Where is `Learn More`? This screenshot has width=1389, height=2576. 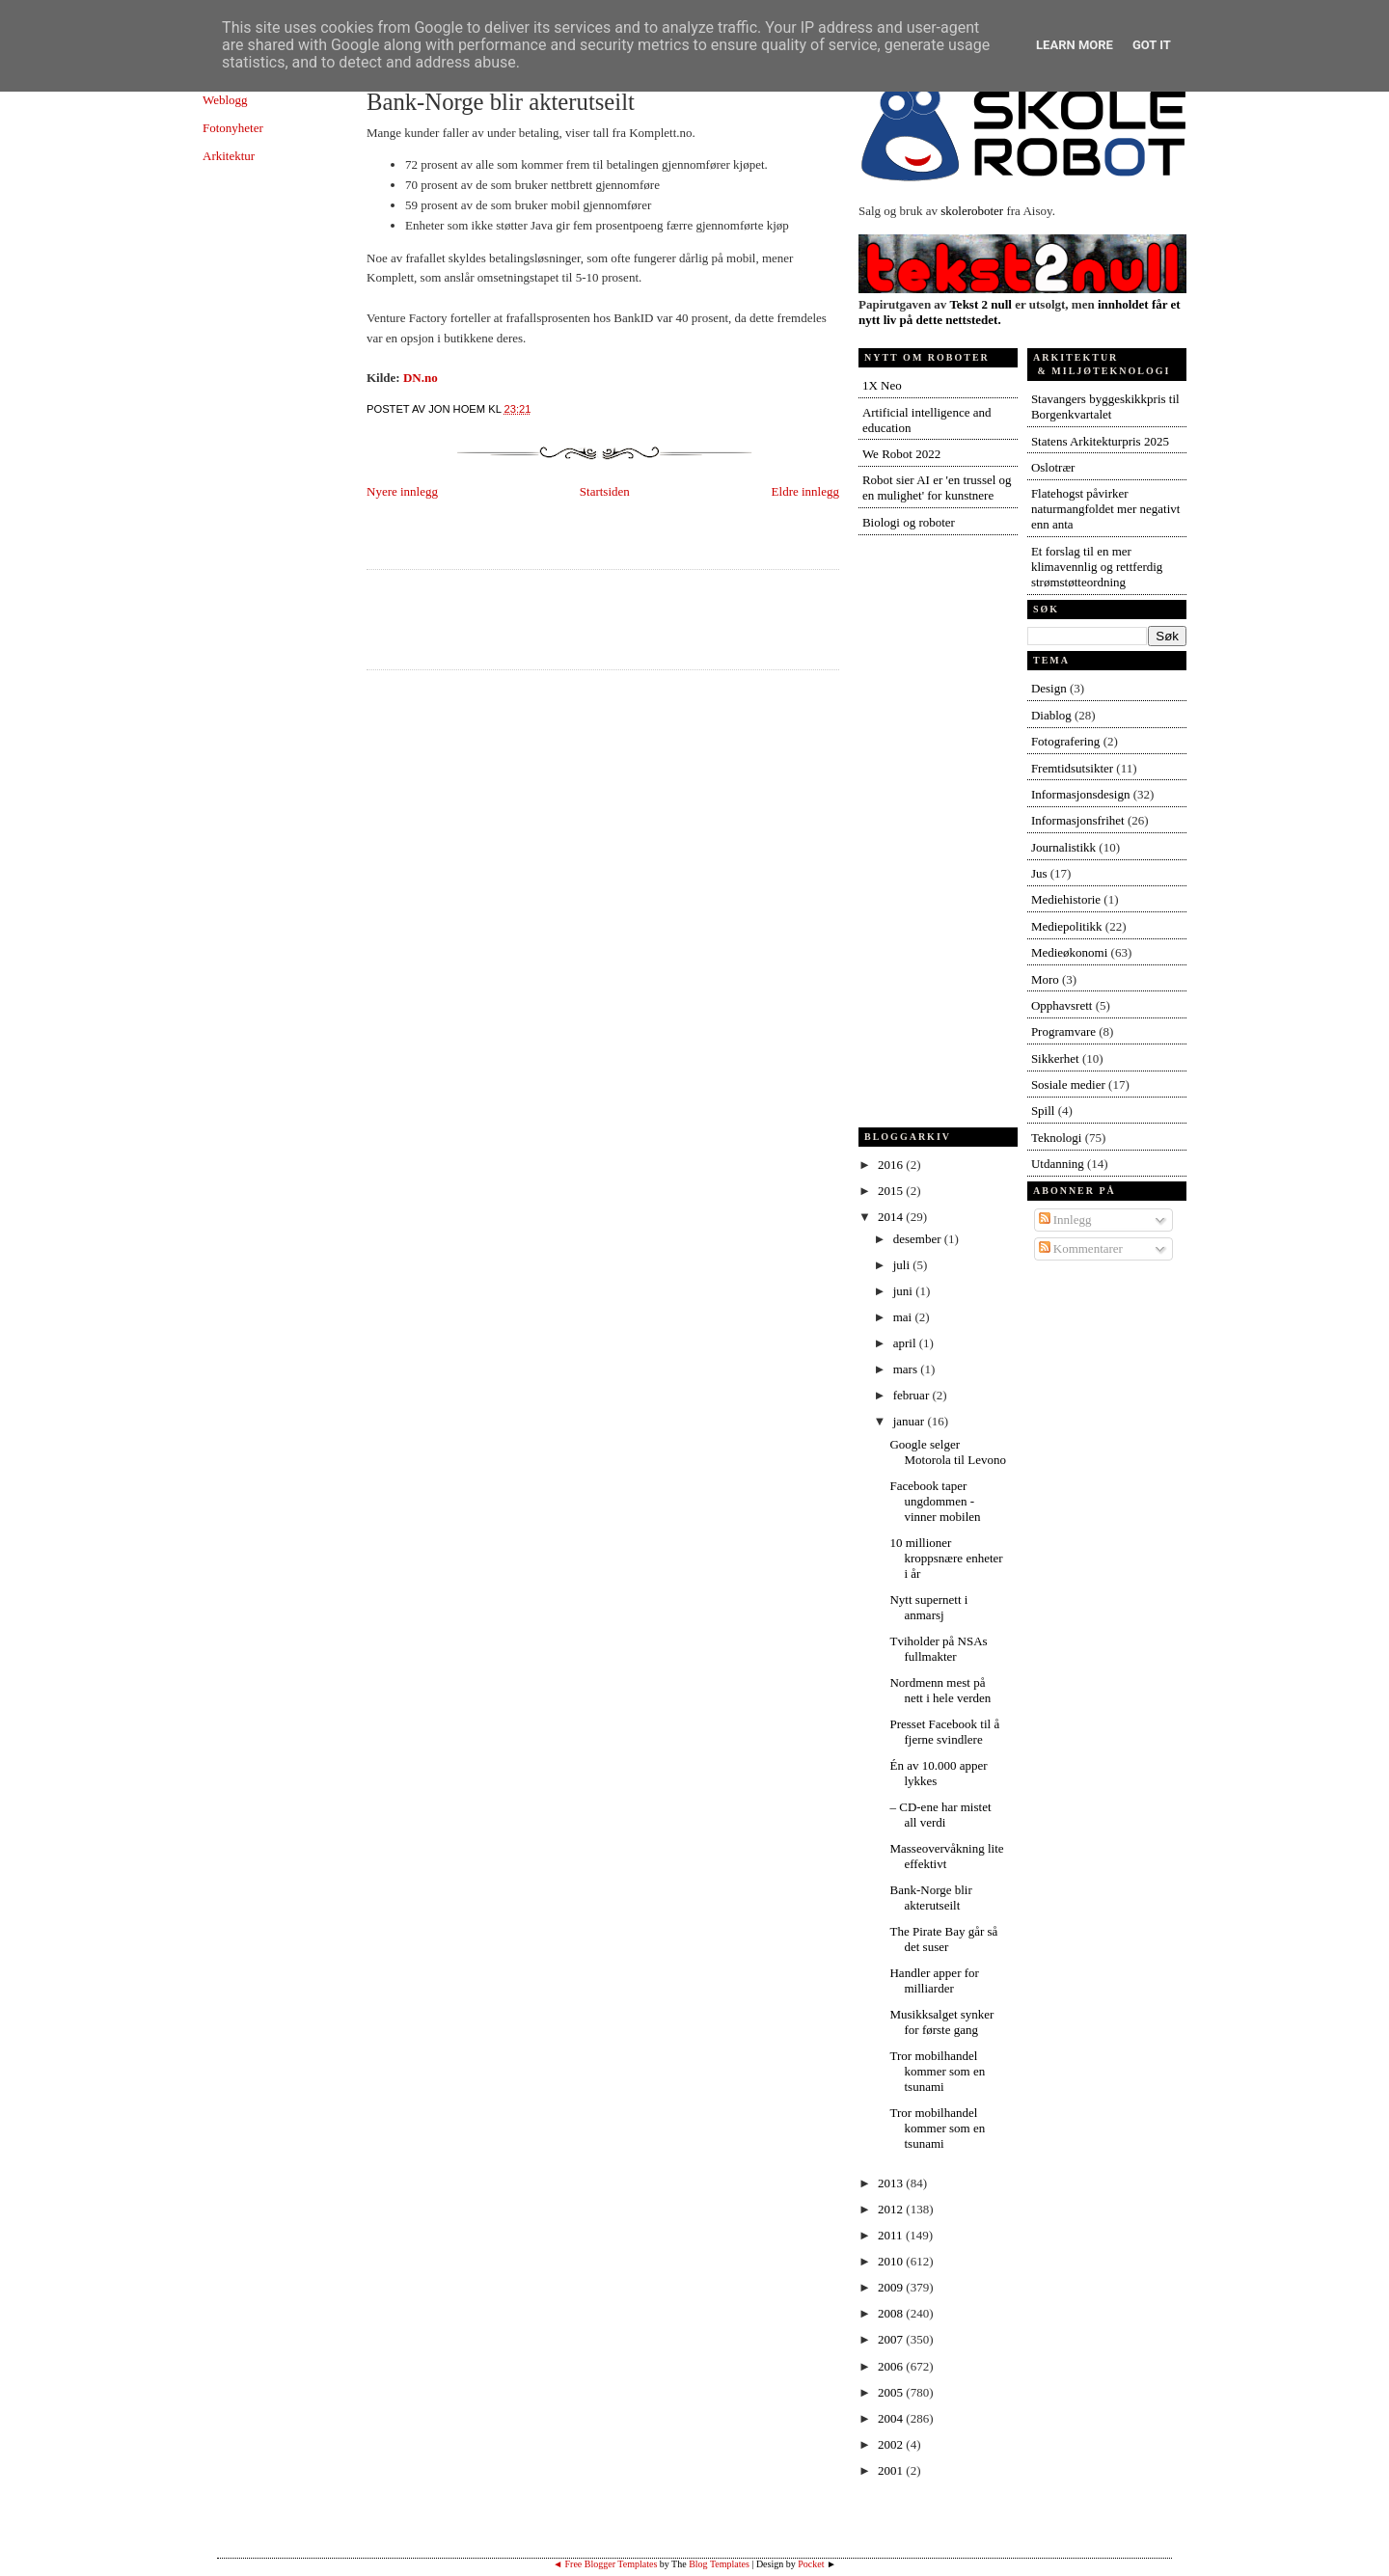
Learn More is located at coordinates (1074, 45).